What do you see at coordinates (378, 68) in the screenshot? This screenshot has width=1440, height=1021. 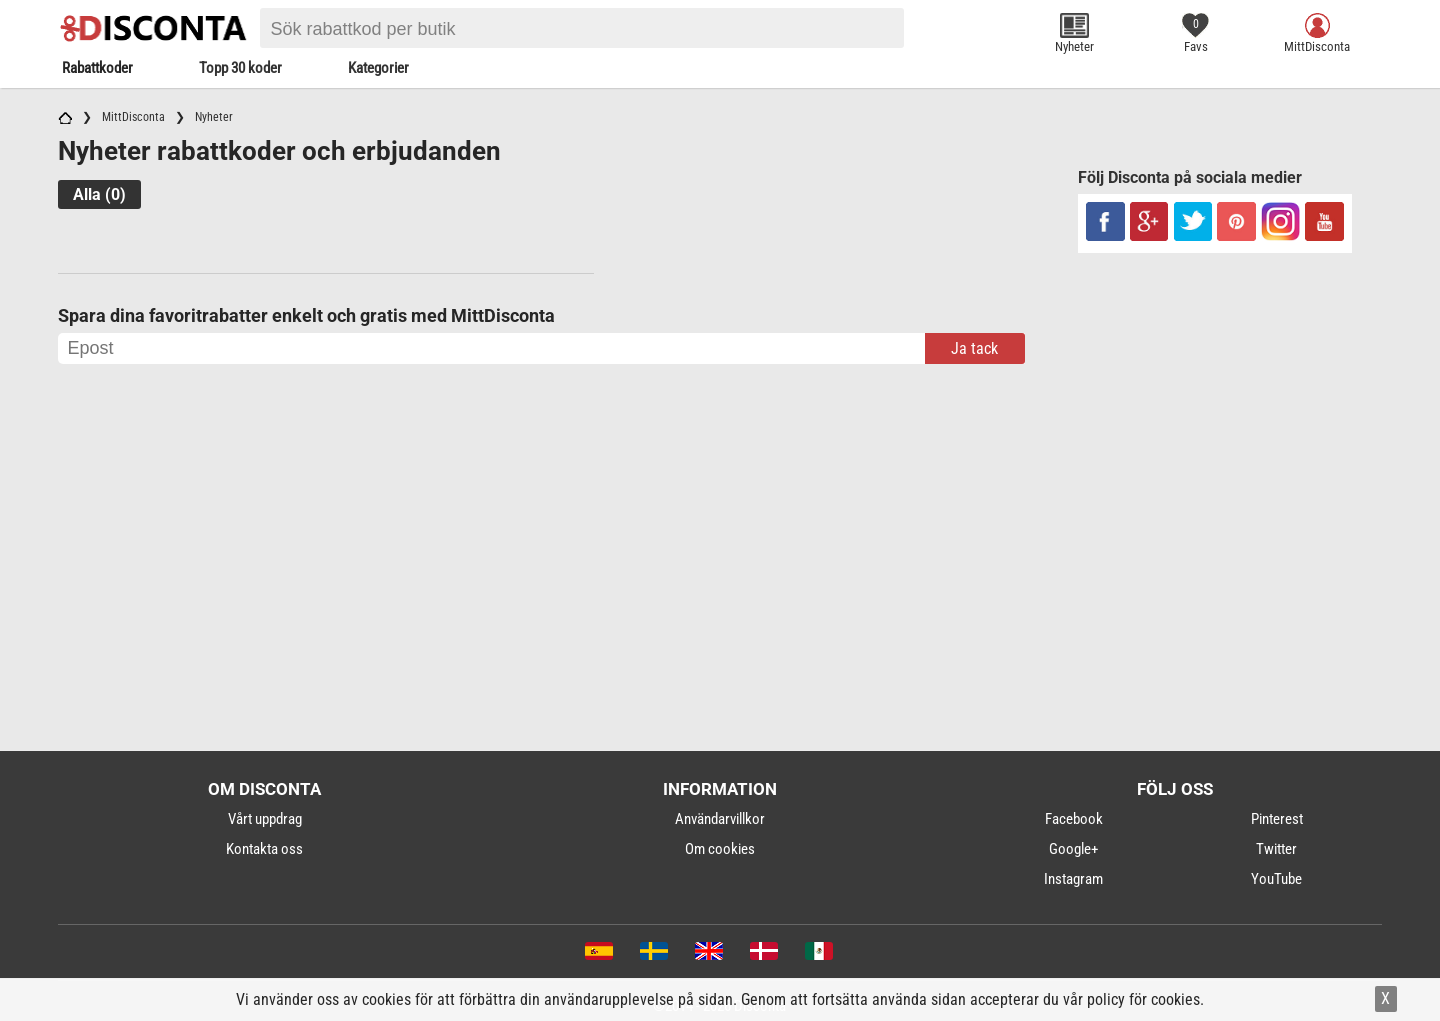 I see `Kategorier` at bounding box center [378, 68].